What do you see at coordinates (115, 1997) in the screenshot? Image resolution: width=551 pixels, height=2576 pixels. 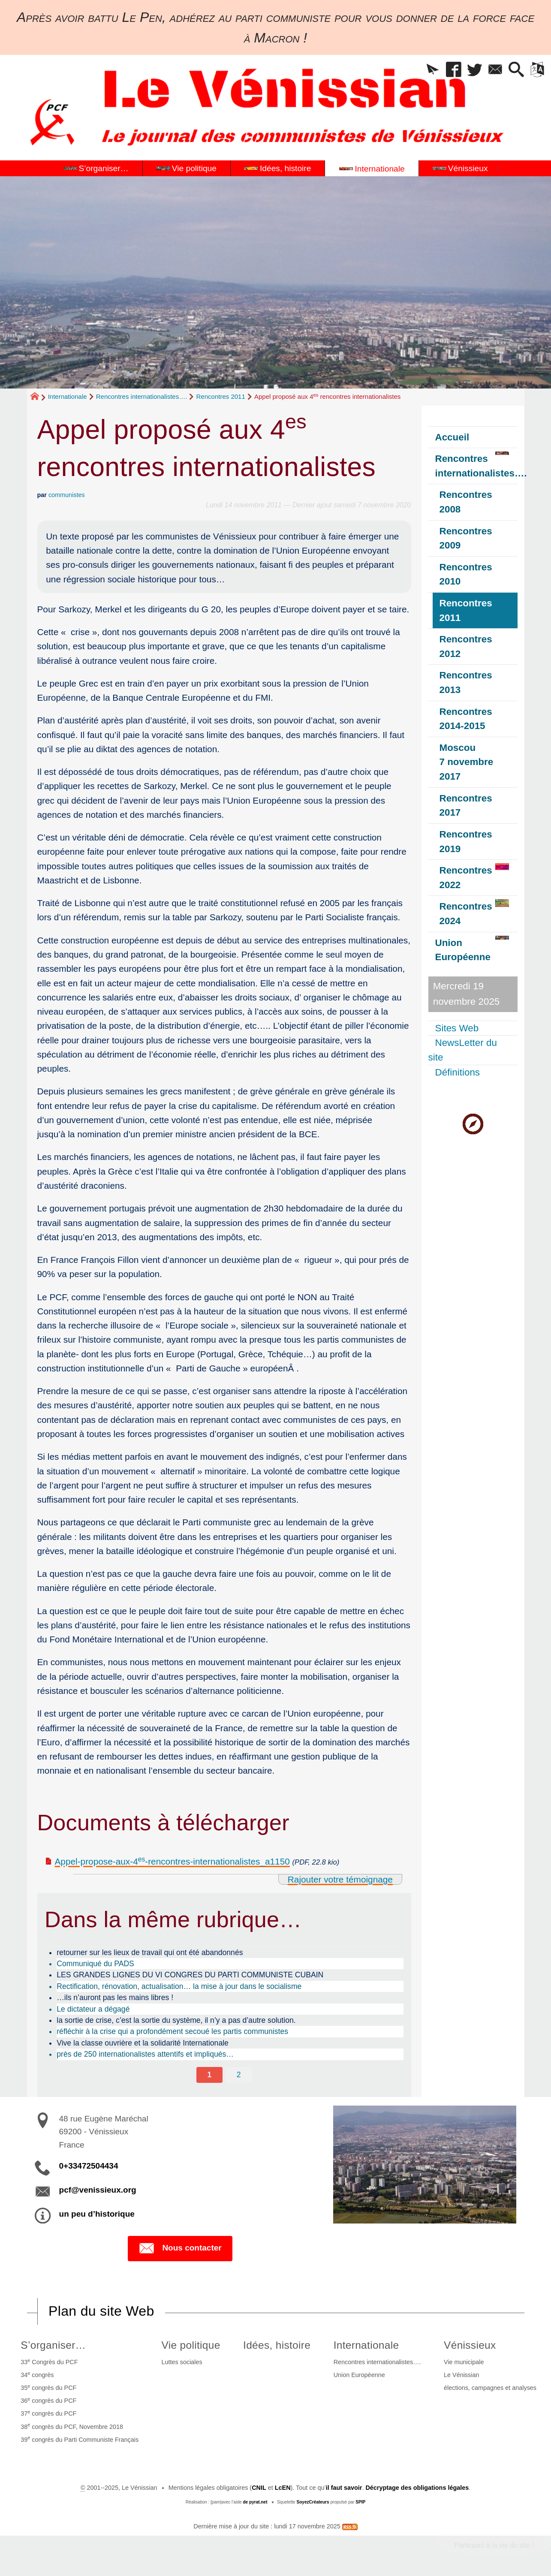 I see `…ils n’auront pas les mains libres !` at bounding box center [115, 1997].